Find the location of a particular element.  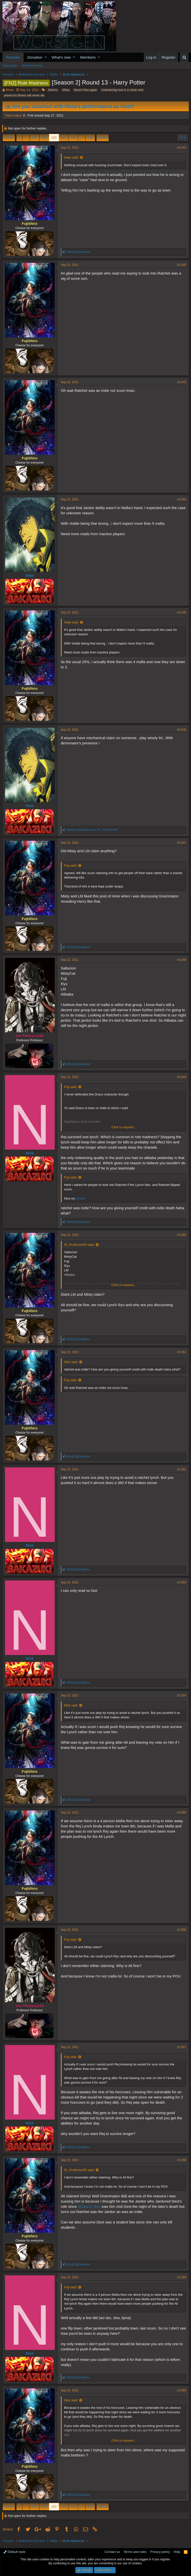

#2,050 is located at coordinates (181, 1235).